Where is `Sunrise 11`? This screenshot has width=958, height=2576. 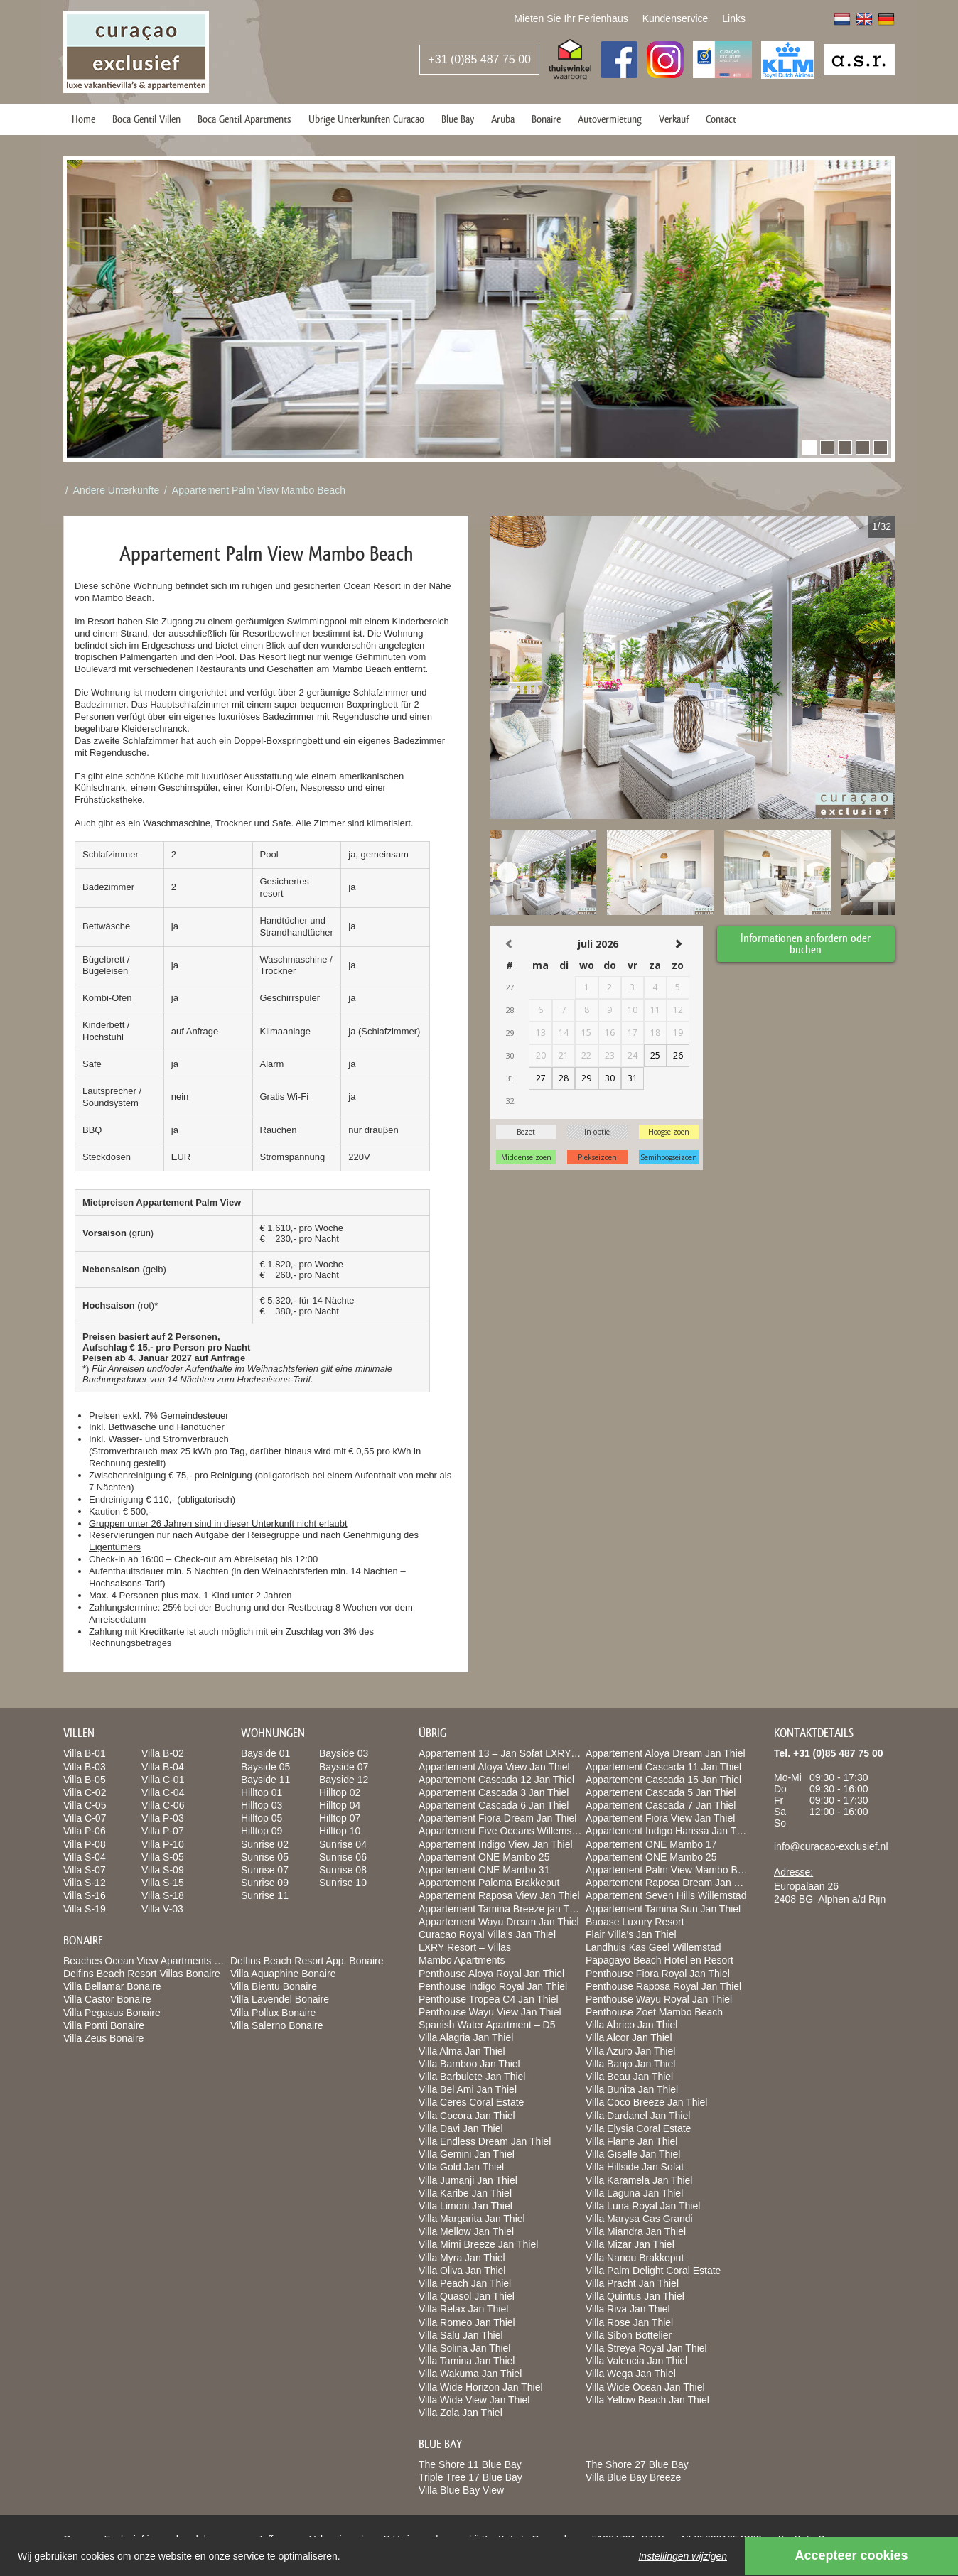 Sunrise 11 is located at coordinates (265, 1895).